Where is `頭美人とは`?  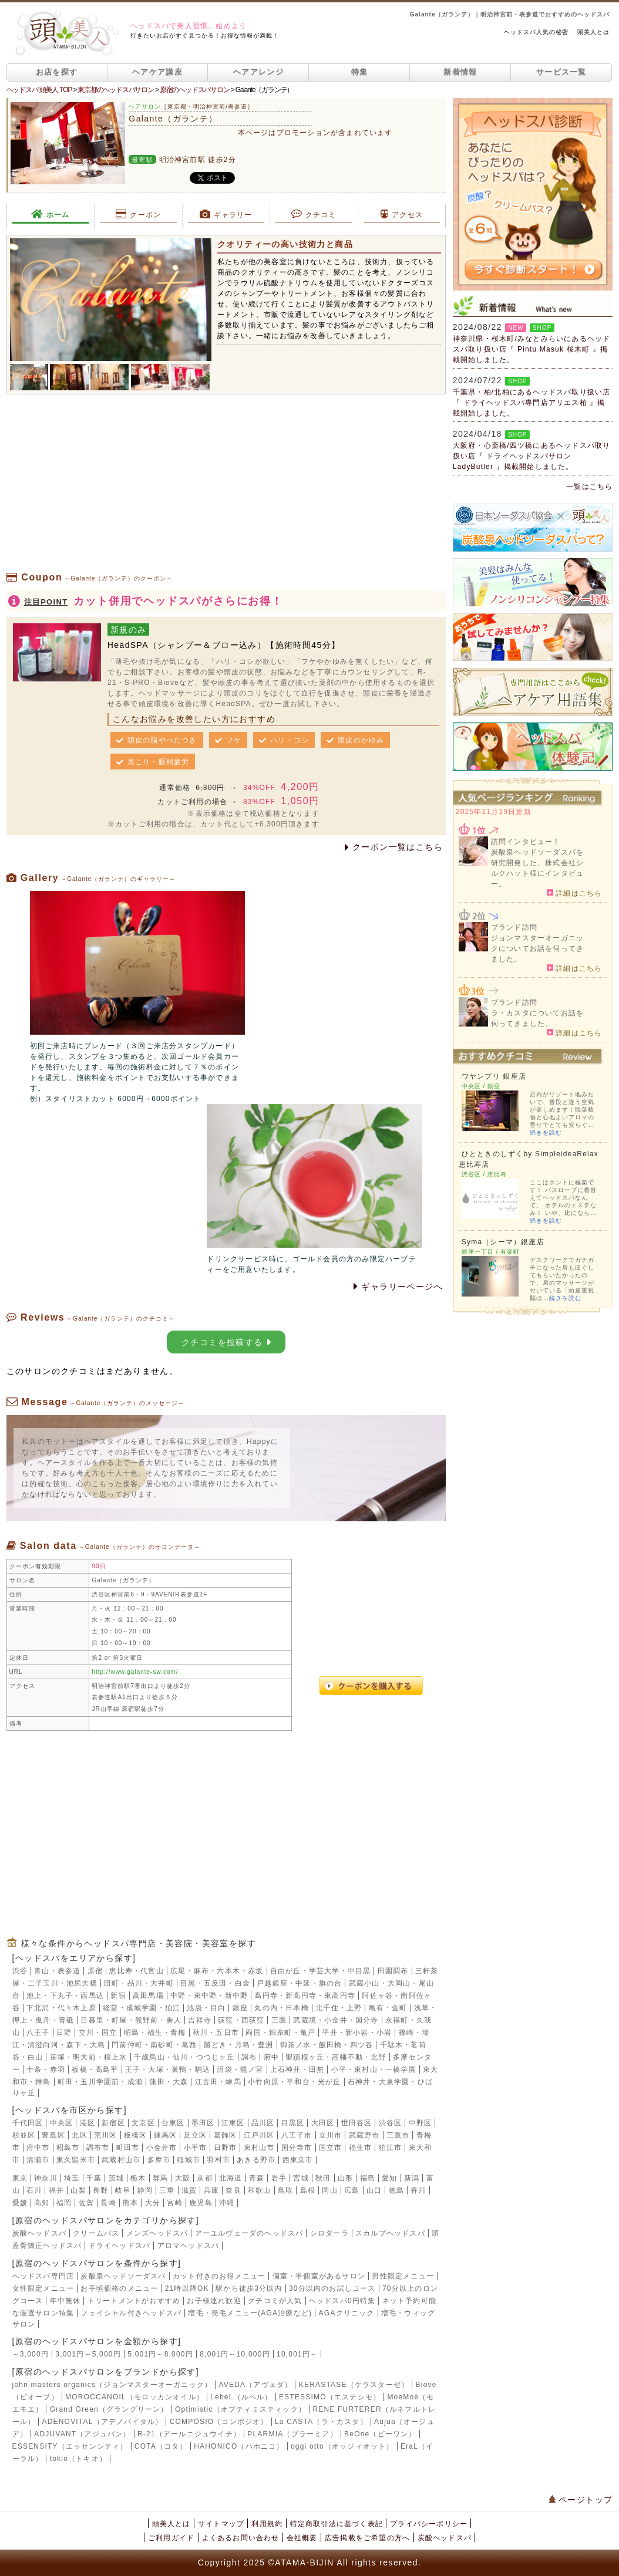
頭美人とは is located at coordinates (593, 32).